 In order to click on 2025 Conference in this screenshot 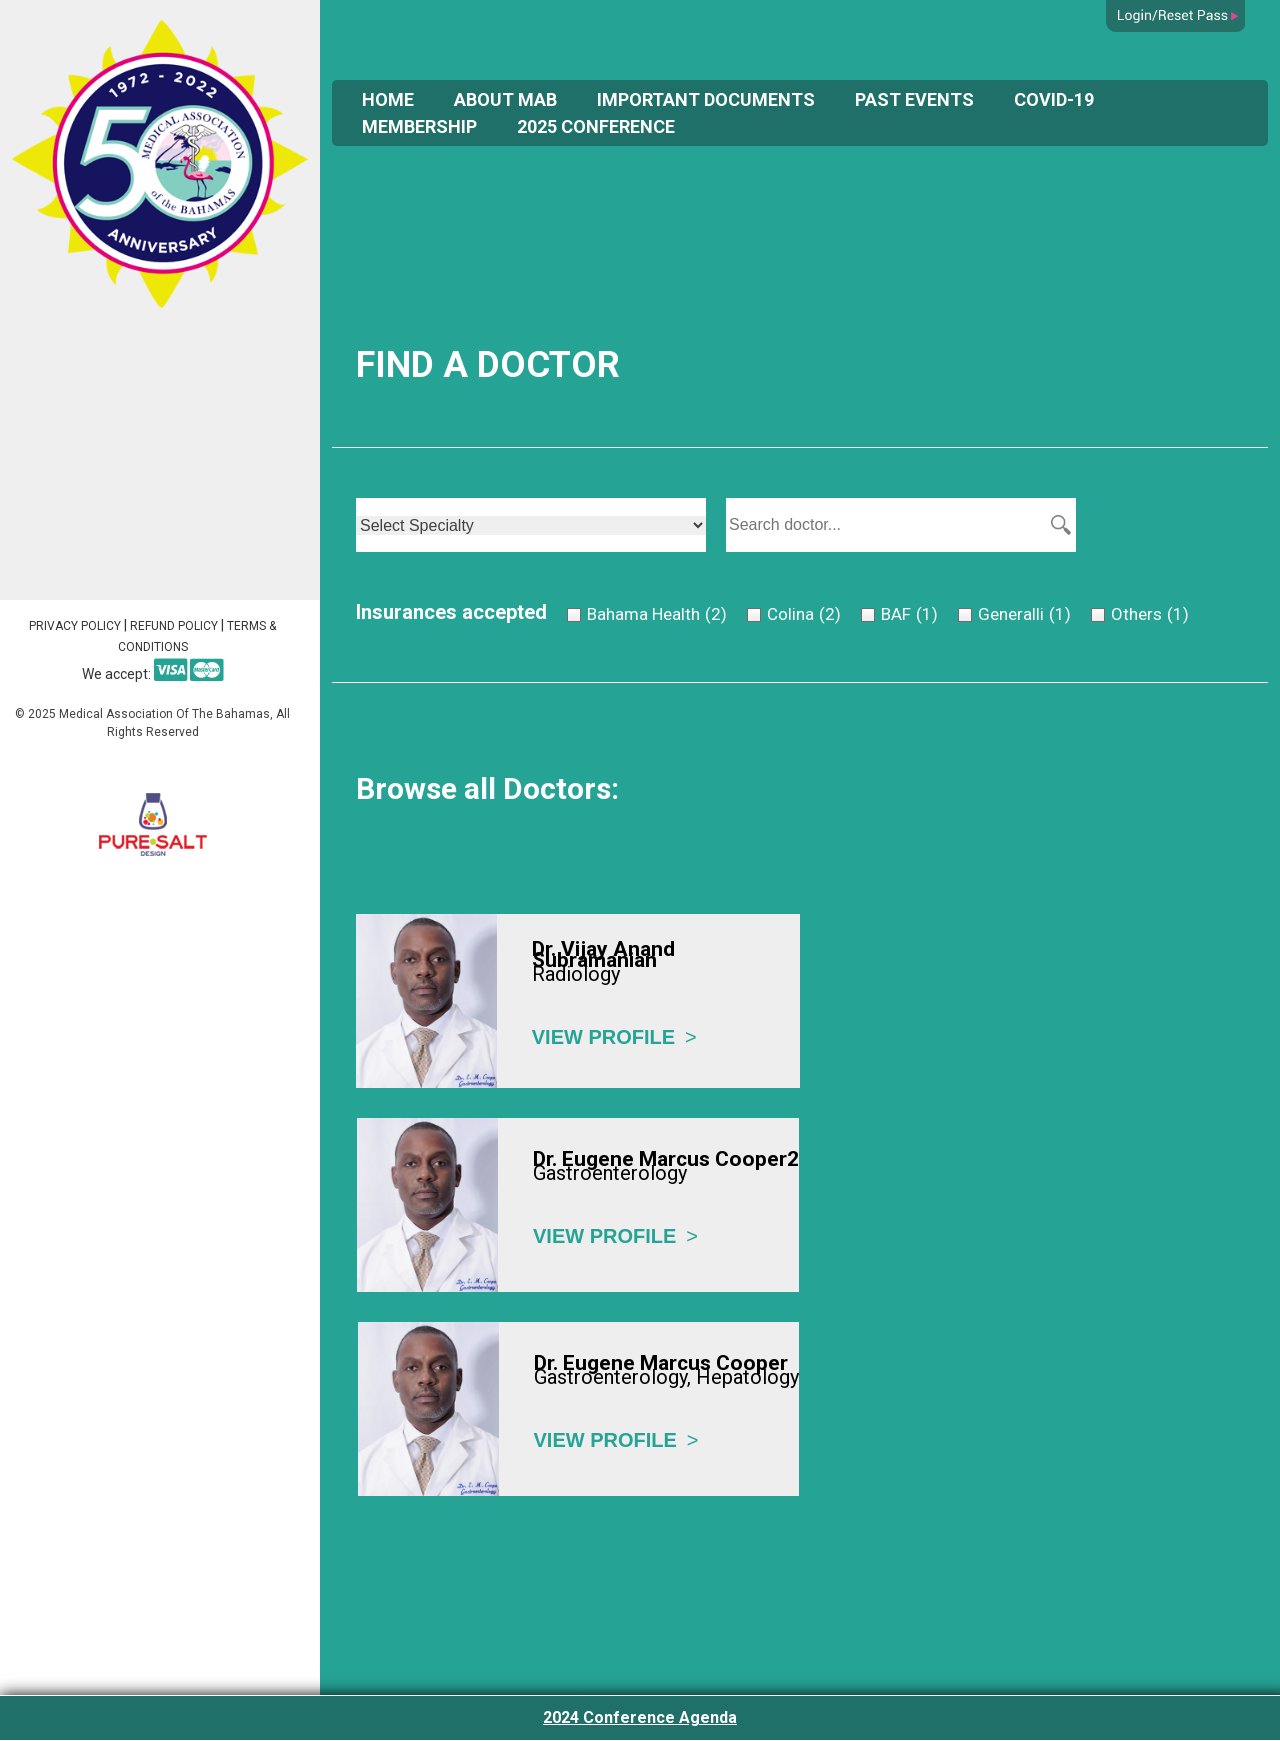, I will do `click(596, 126)`.